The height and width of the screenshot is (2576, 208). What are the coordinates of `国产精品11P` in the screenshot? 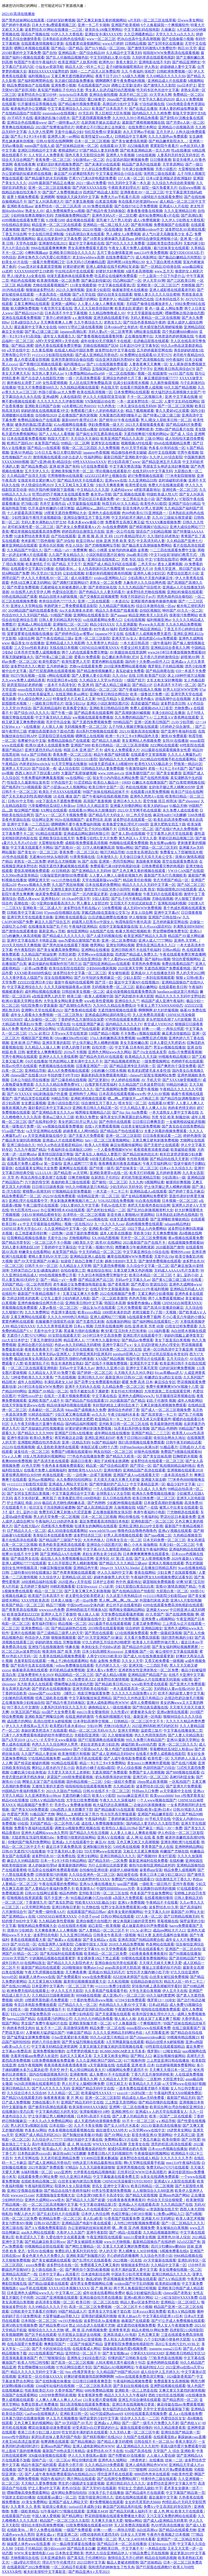 It's located at (142, 685).